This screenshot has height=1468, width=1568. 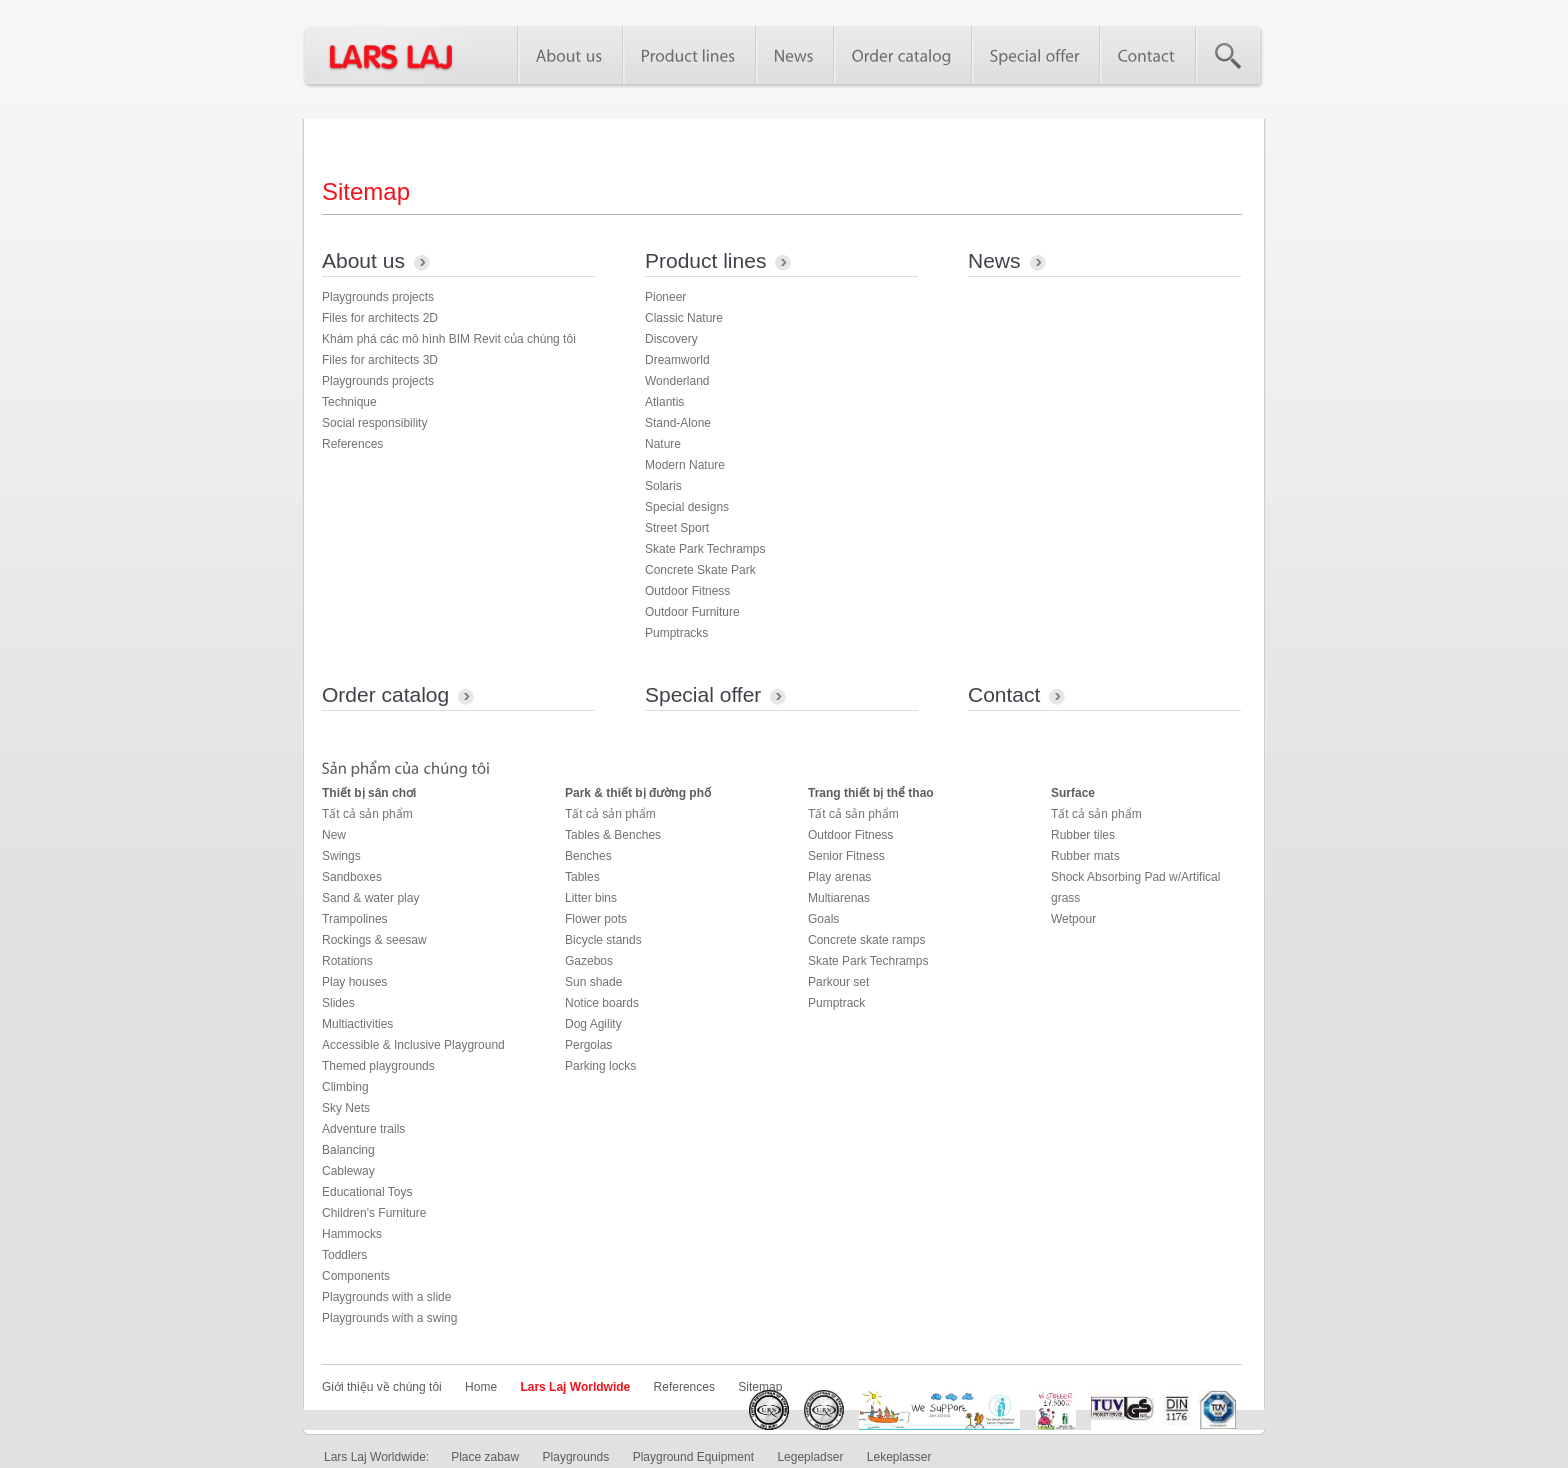 I want to click on References, so click(x=352, y=444).